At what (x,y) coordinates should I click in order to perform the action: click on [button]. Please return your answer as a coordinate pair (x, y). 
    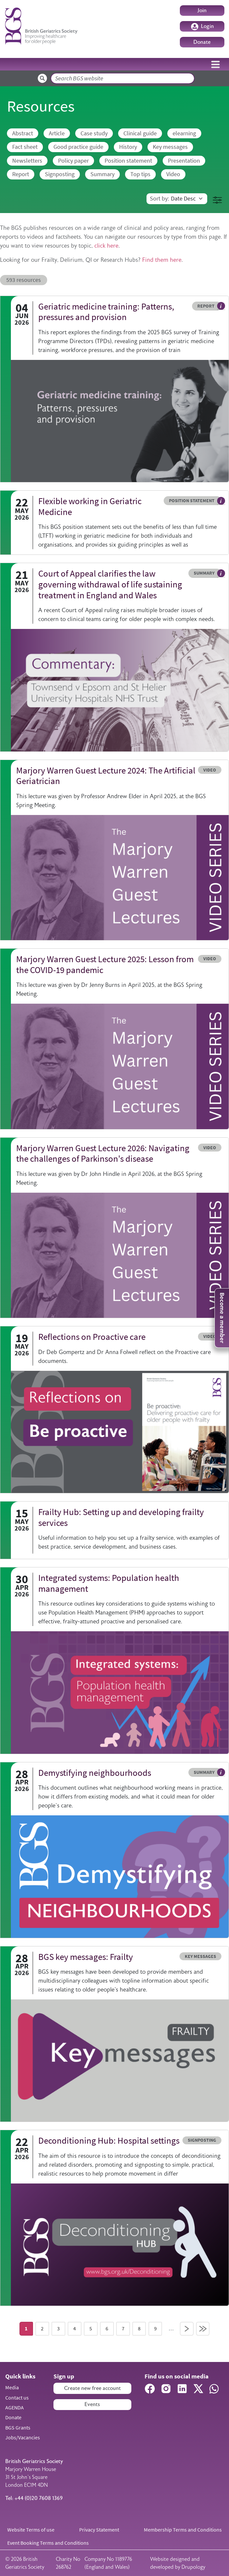
    Looking at the image, I should click on (217, 200).